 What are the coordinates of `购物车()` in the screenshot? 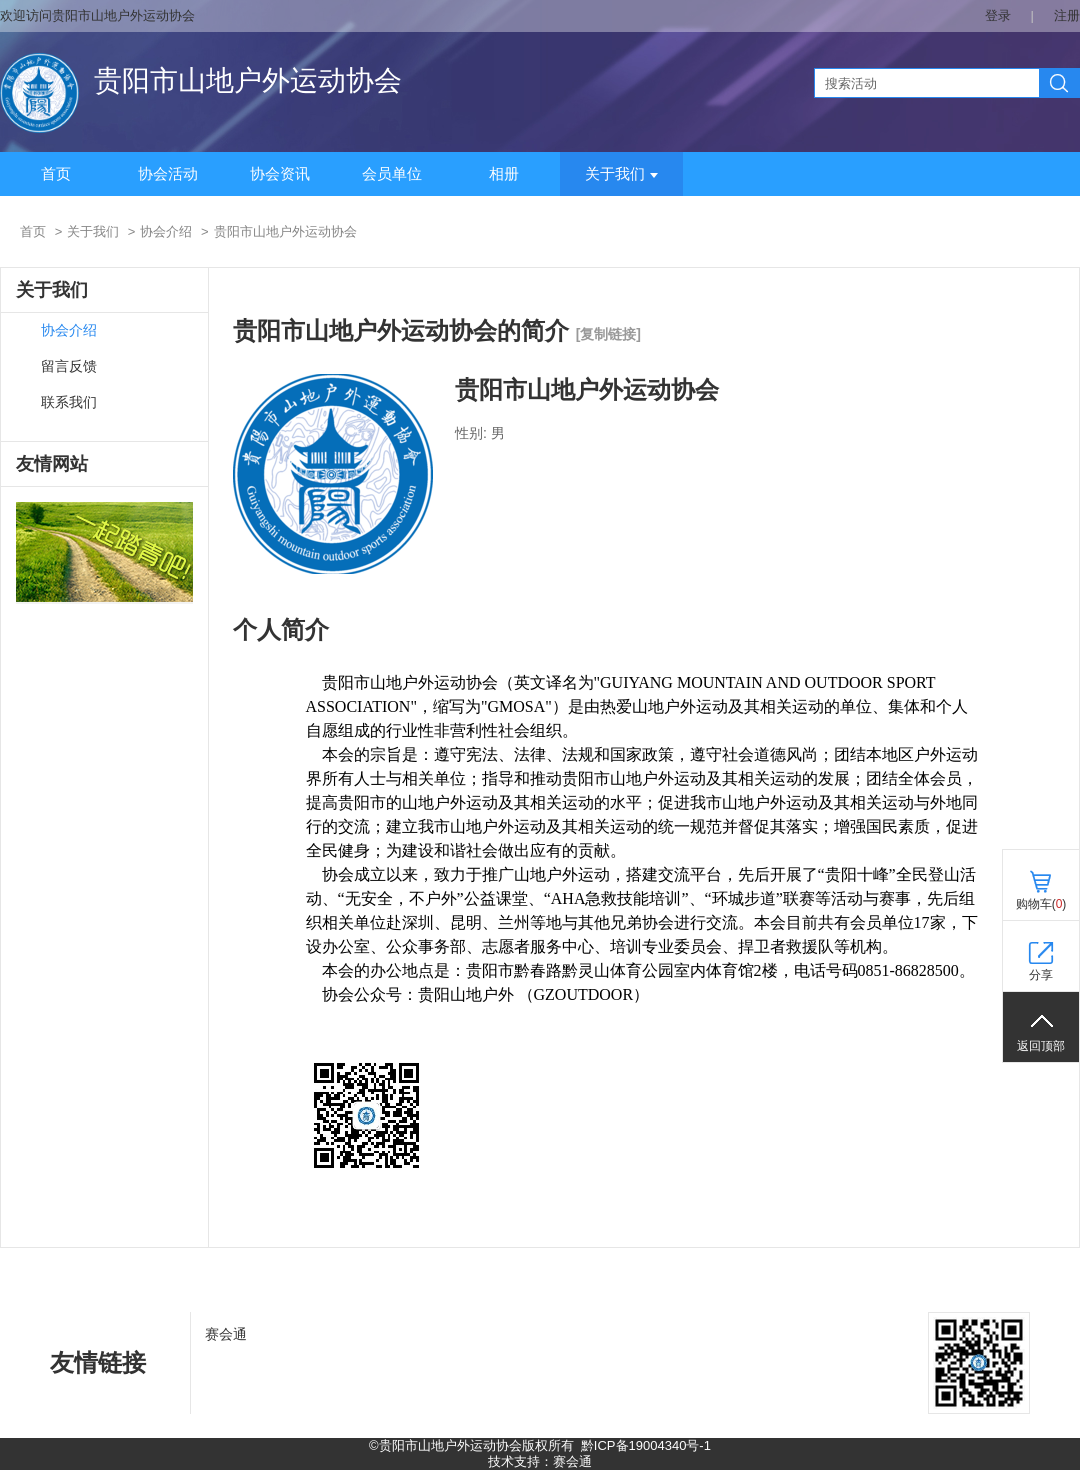 It's located at (1041, 904).